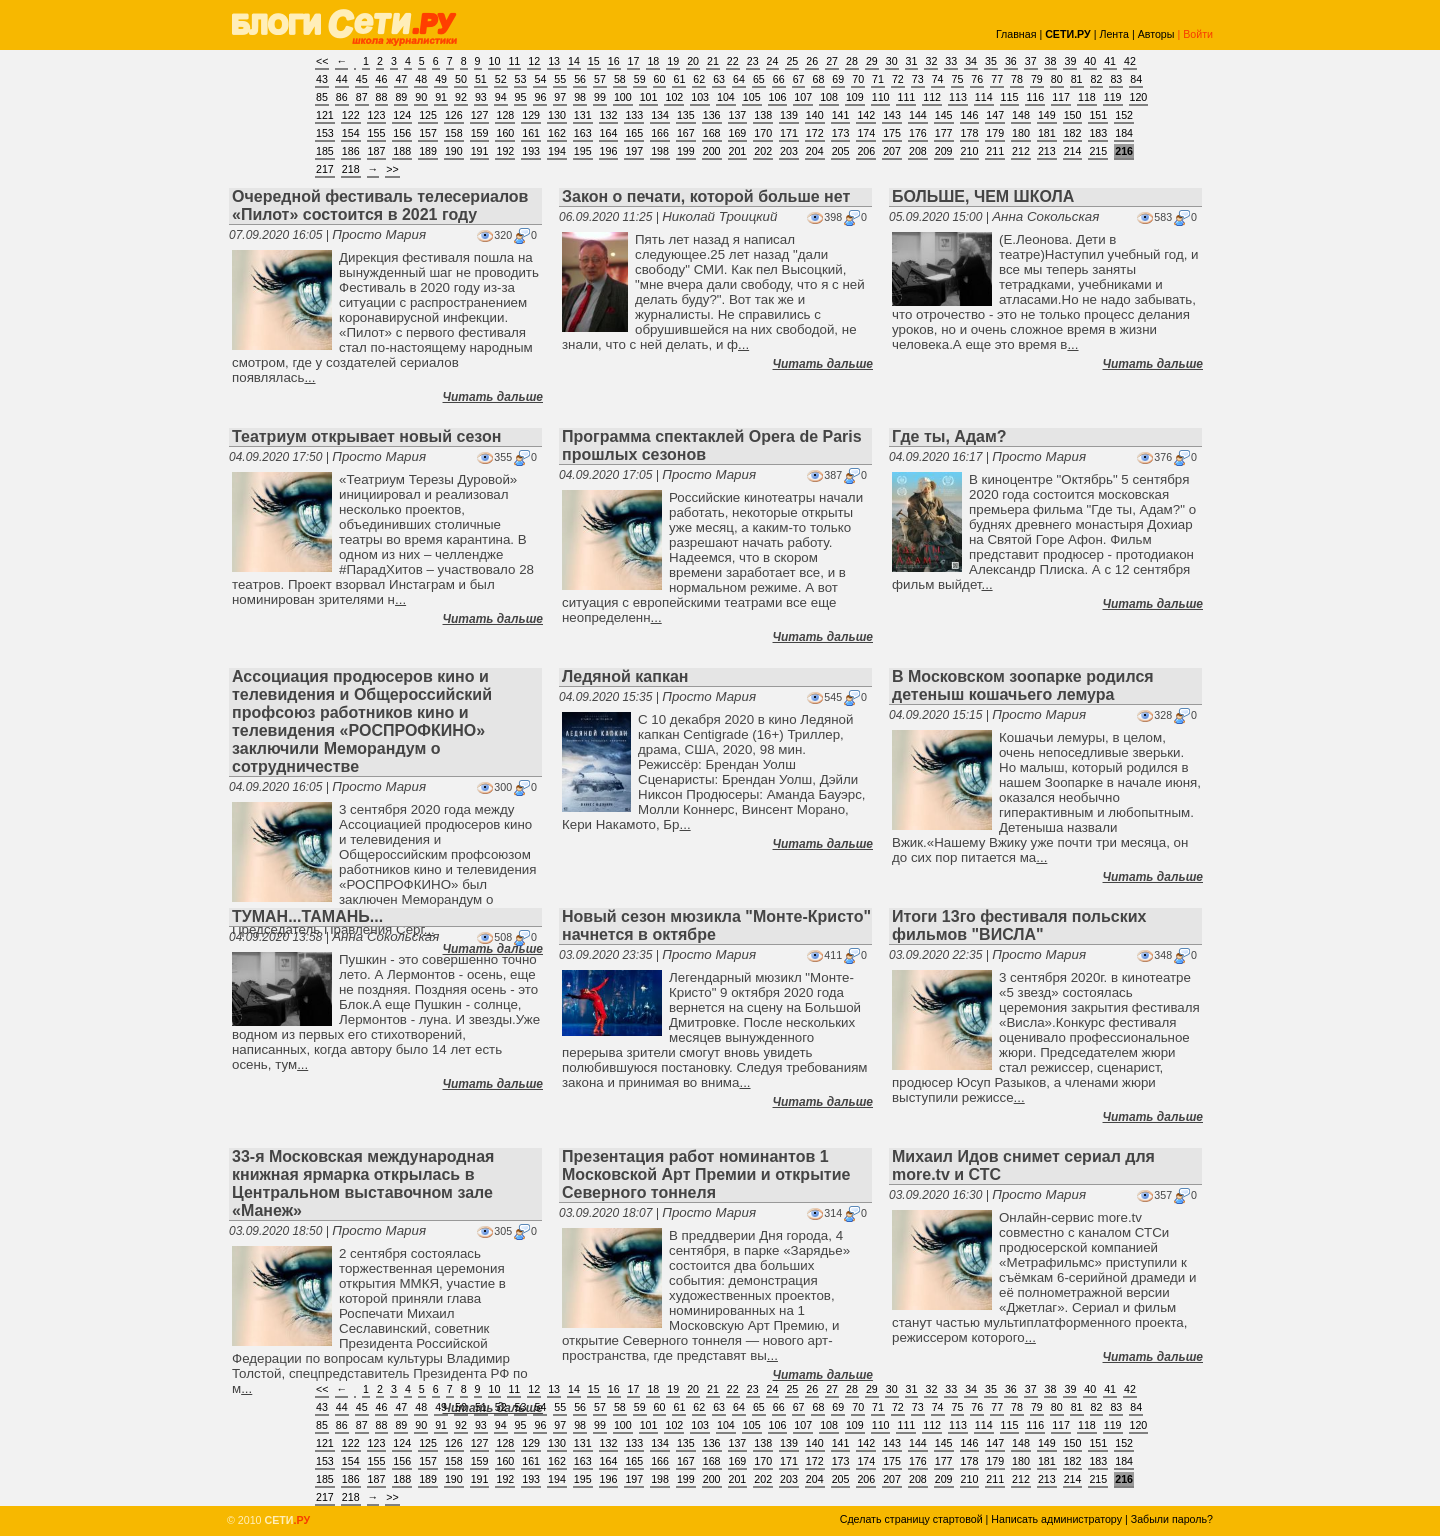 The width and height of the screenshot is (1440, 1536). What do you see at coordinates (377, 115) in the screenshot?
I see `123` at bounding box center [377, 115].